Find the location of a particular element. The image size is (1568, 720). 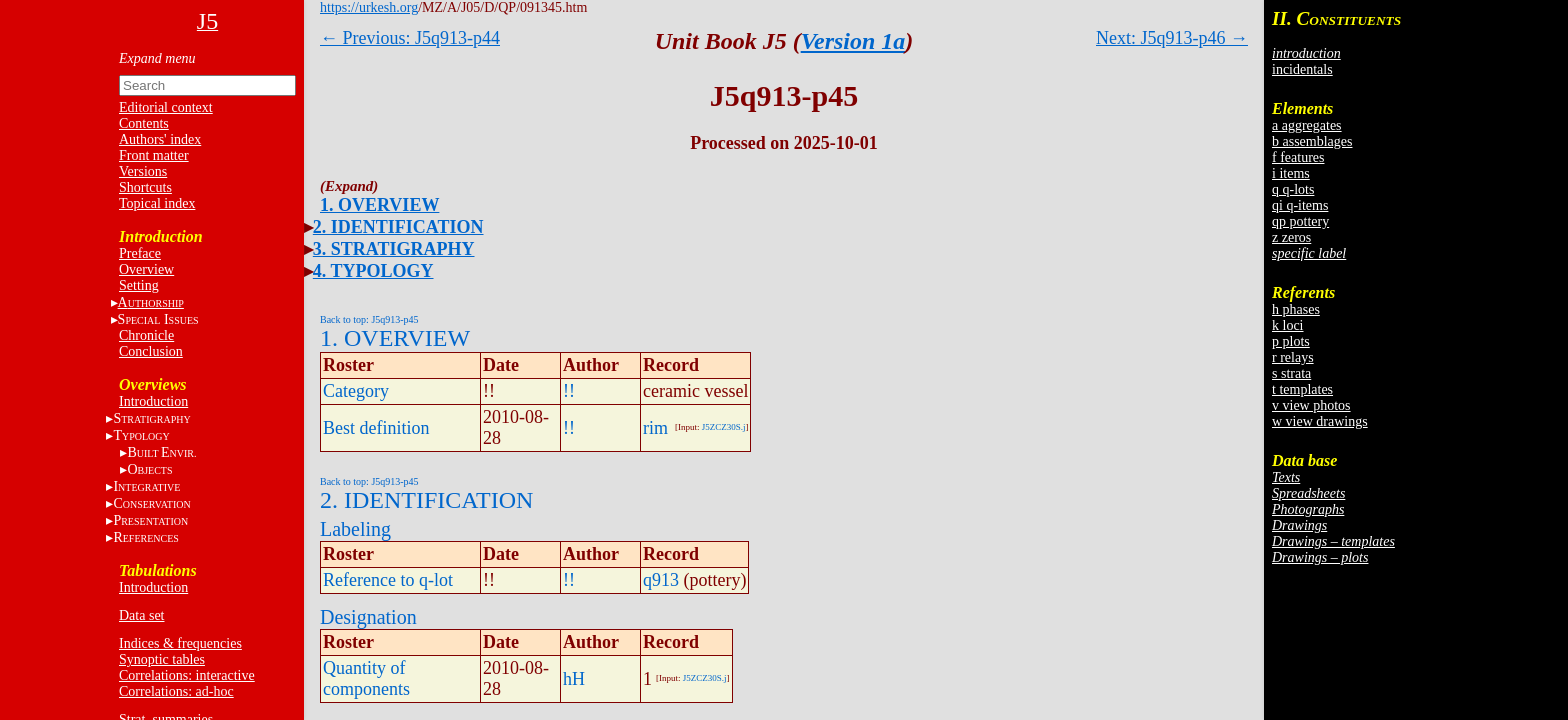

Chronicle is located at coordinates (146, 335).